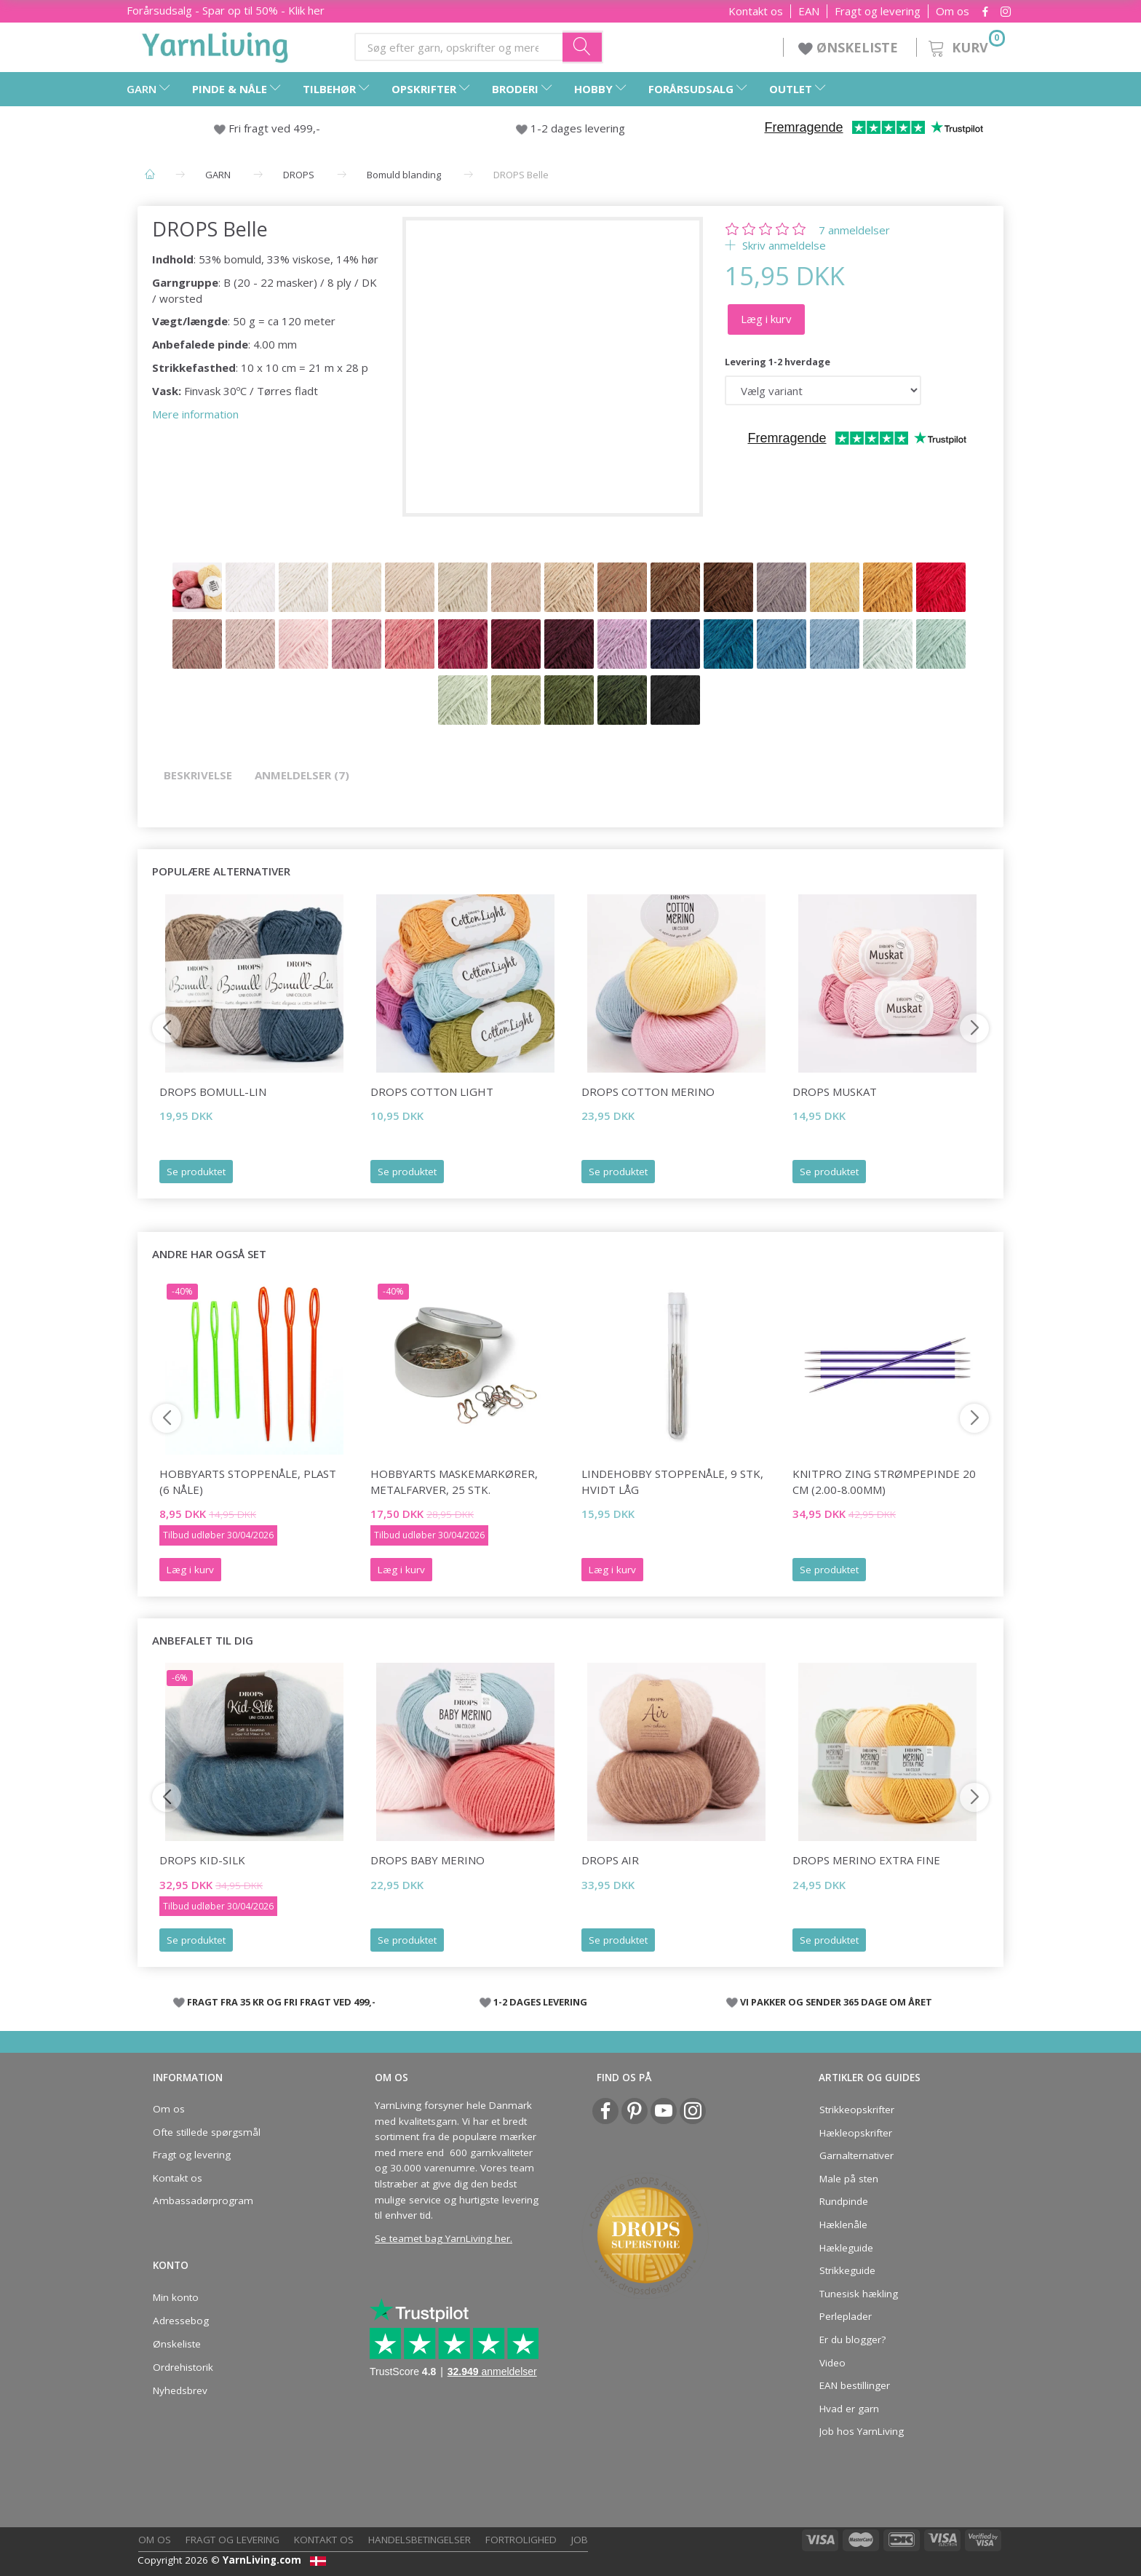  What do you see at coordinates (782, 245) in the screenshot?
I see `Skriv anmeldelse` at bounding box center [782, 245].